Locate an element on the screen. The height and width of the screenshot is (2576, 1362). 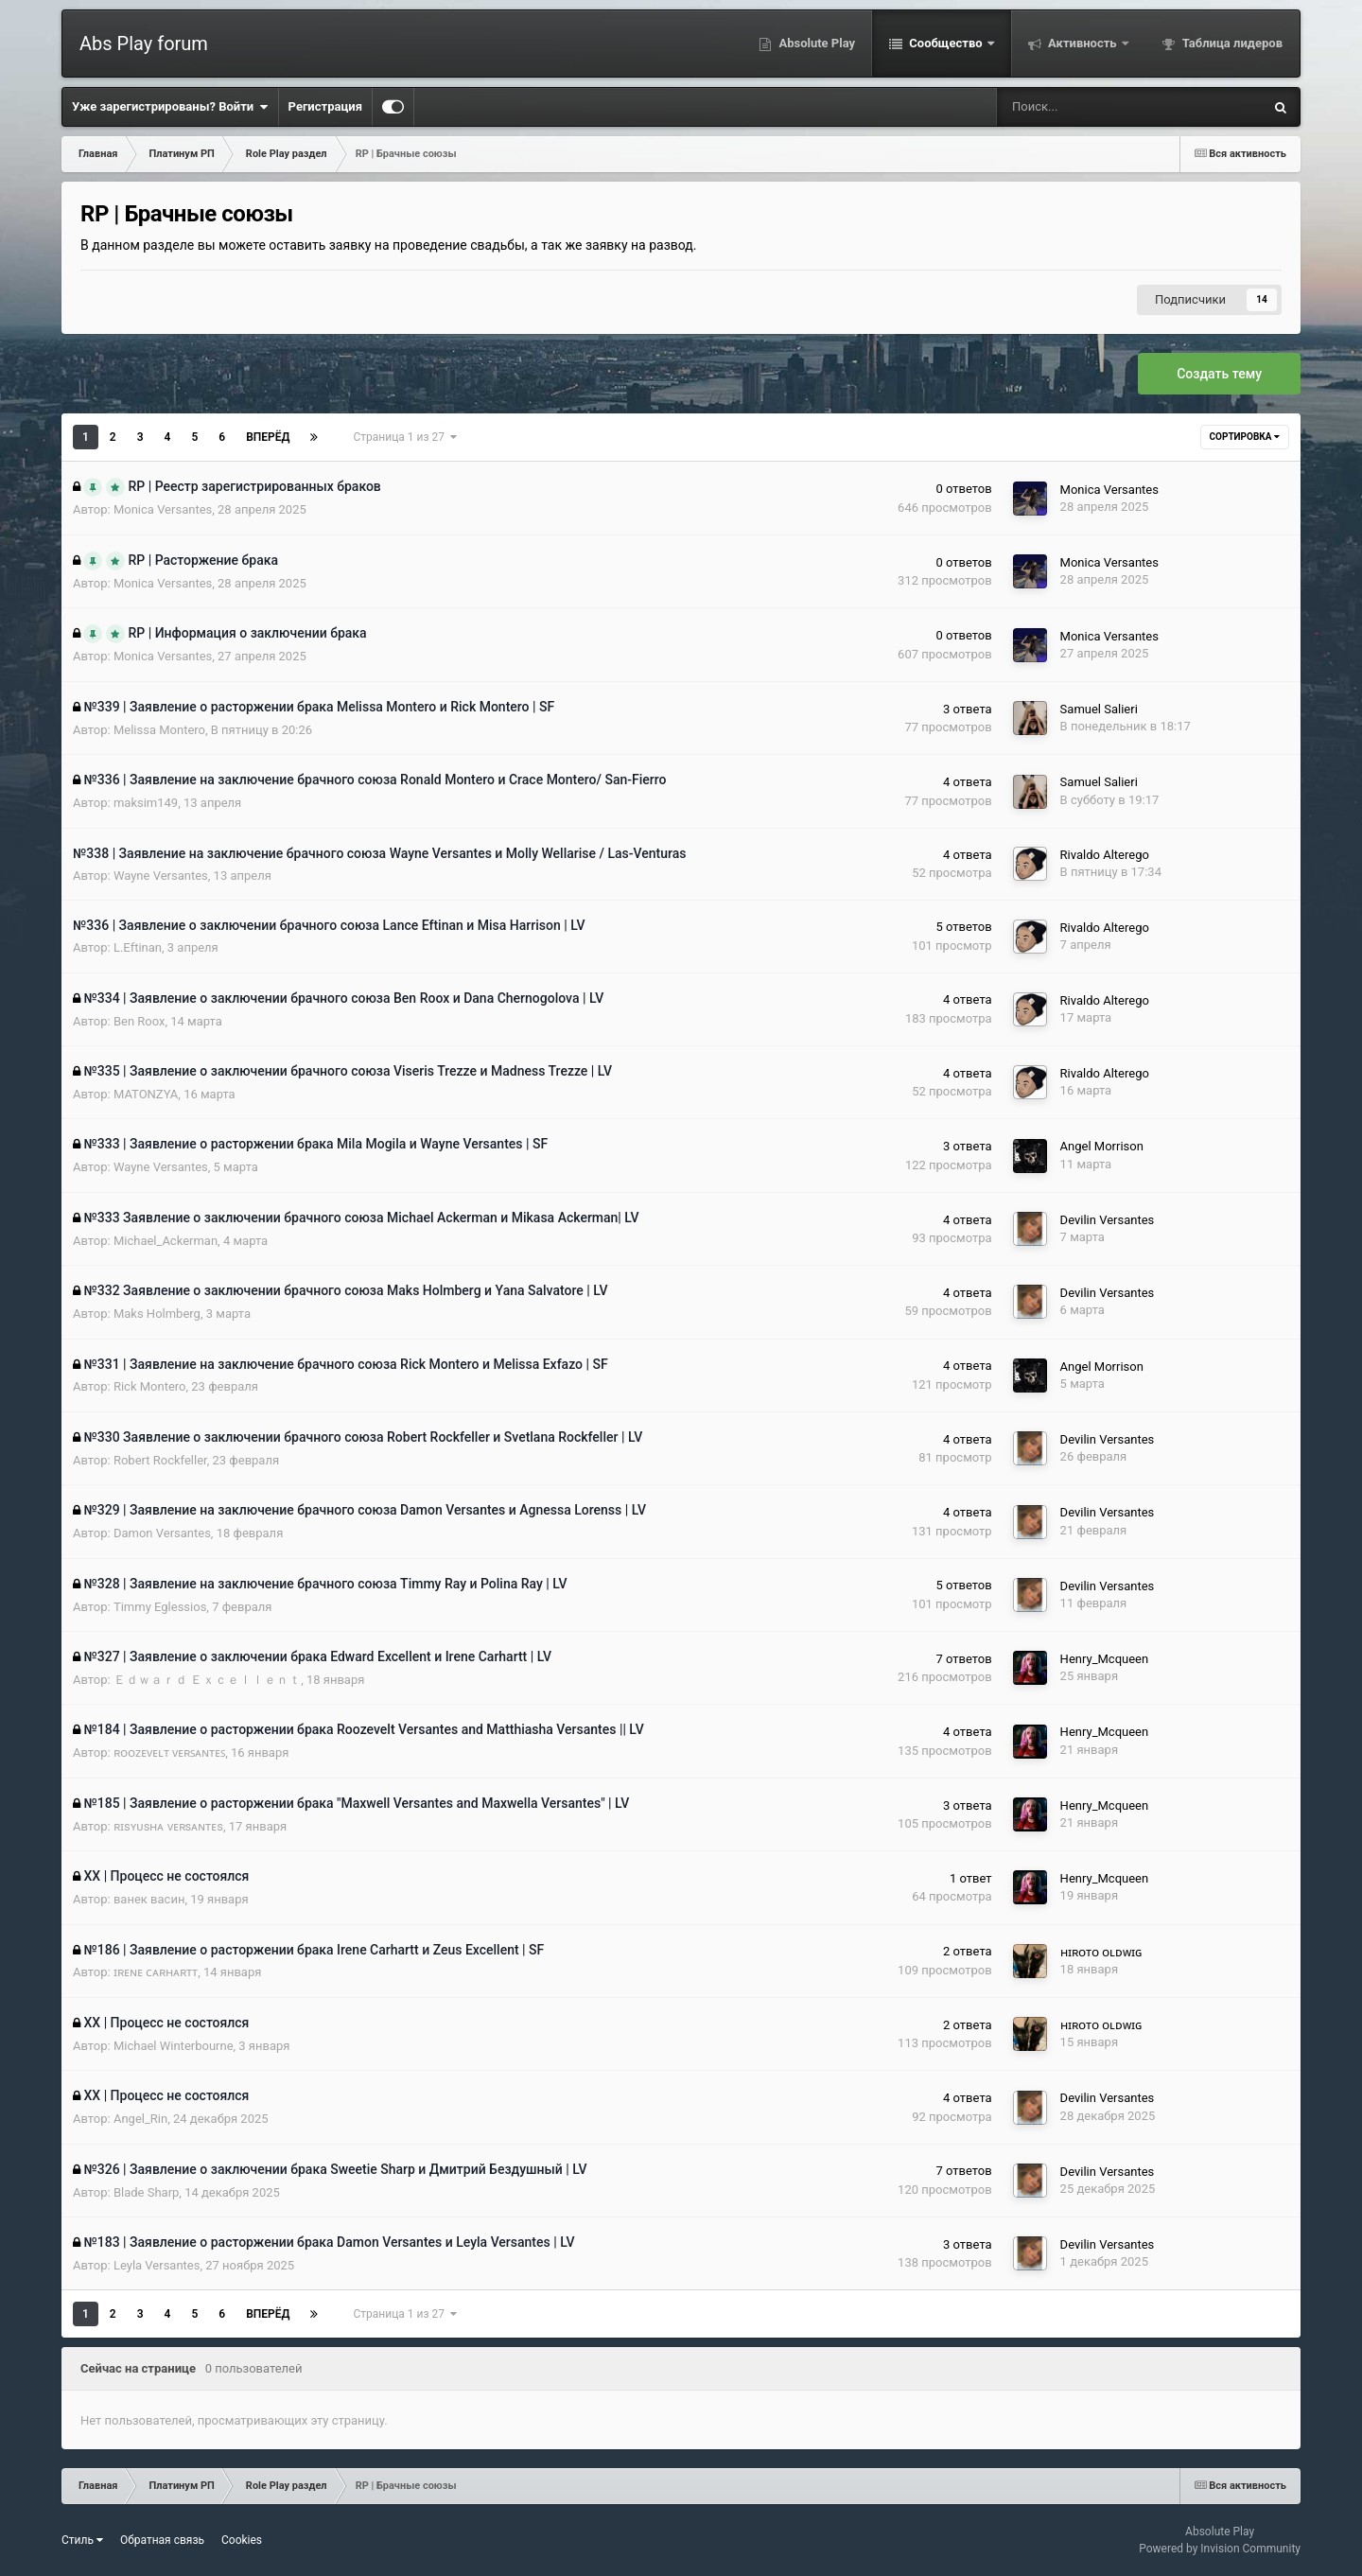
Активность is located at coordinates (1082, 43).